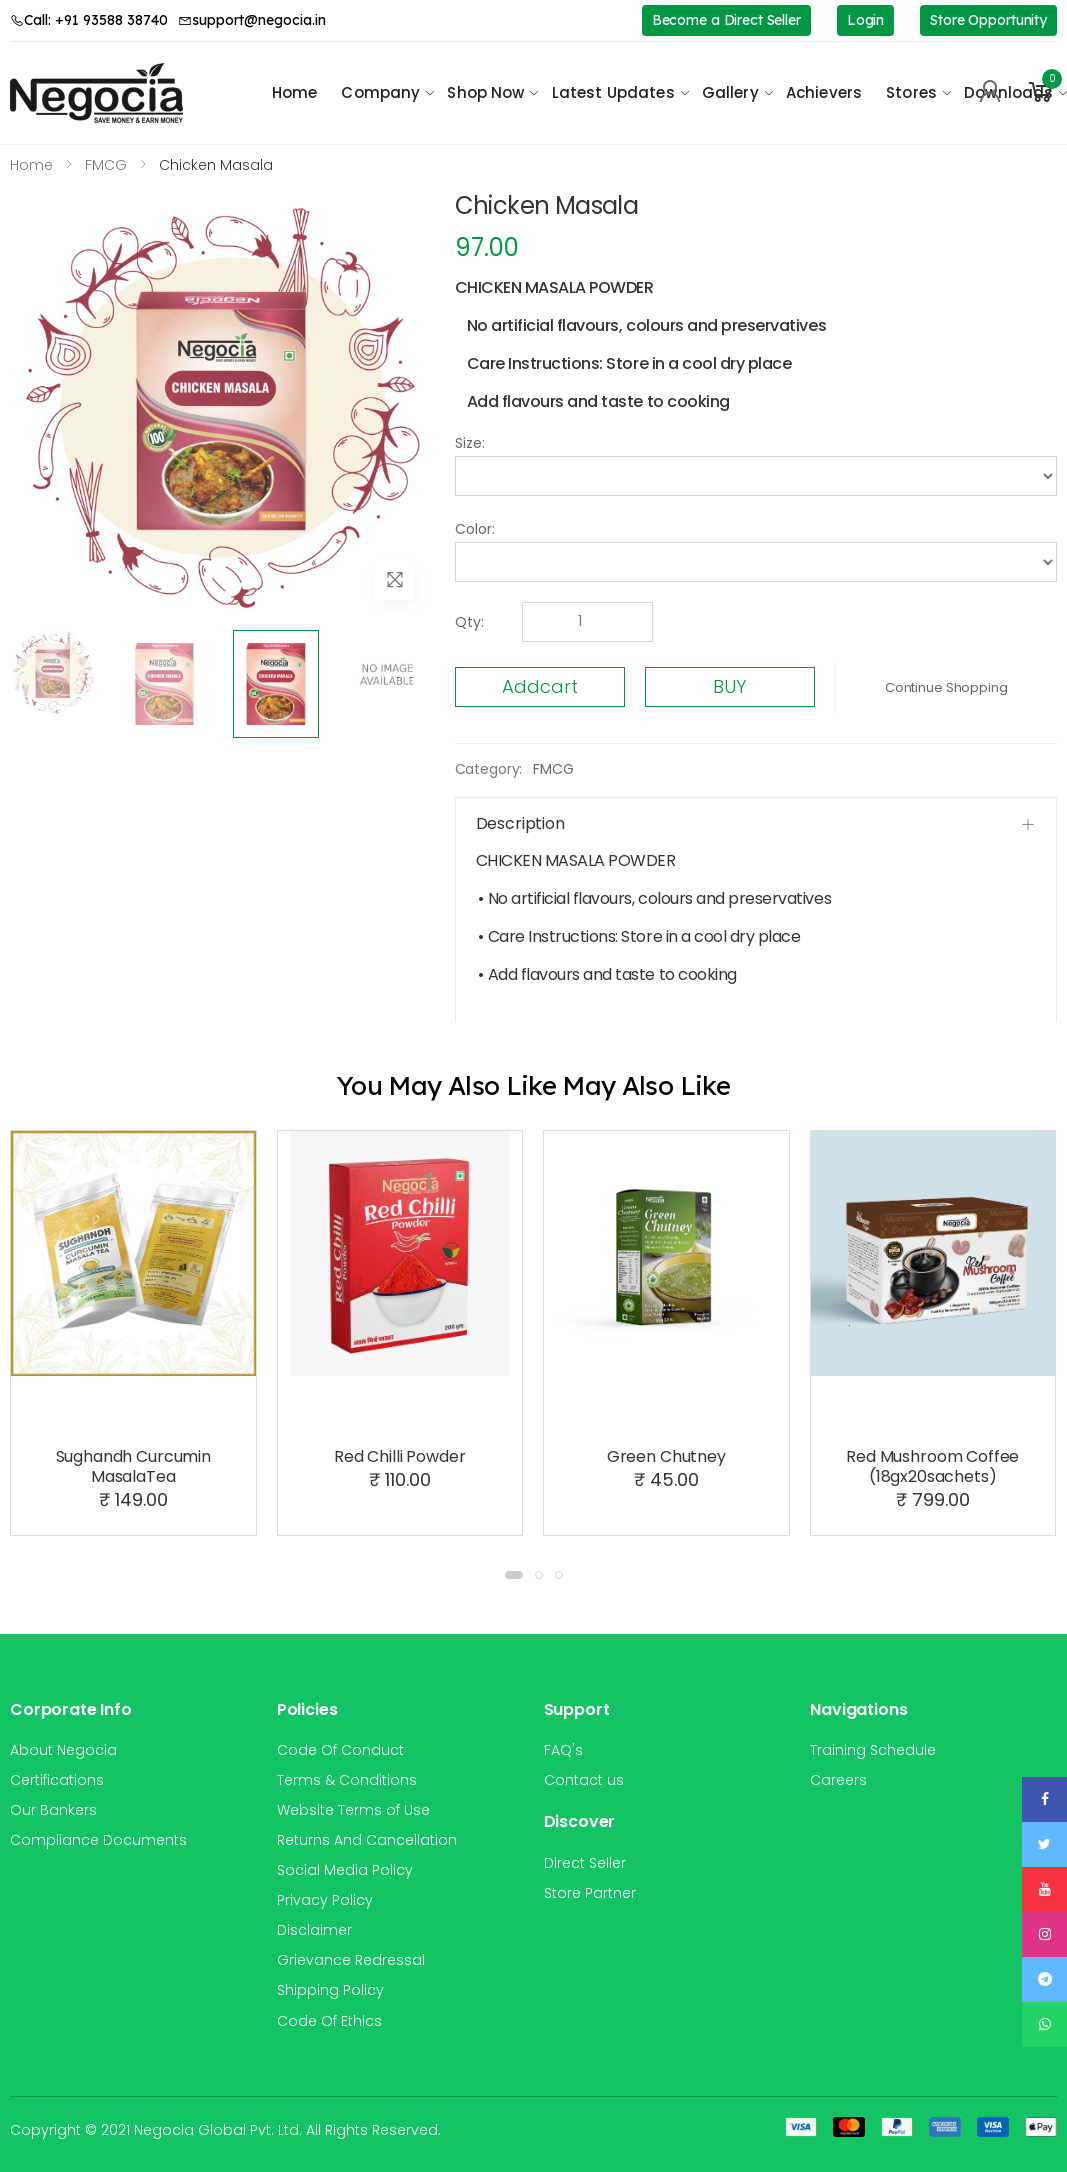 The image size is (1067, 2172). What do you see at coordinates (63, 1750) in the screenshot?
I see `About Negocia` at bounding box center [63, 1750].